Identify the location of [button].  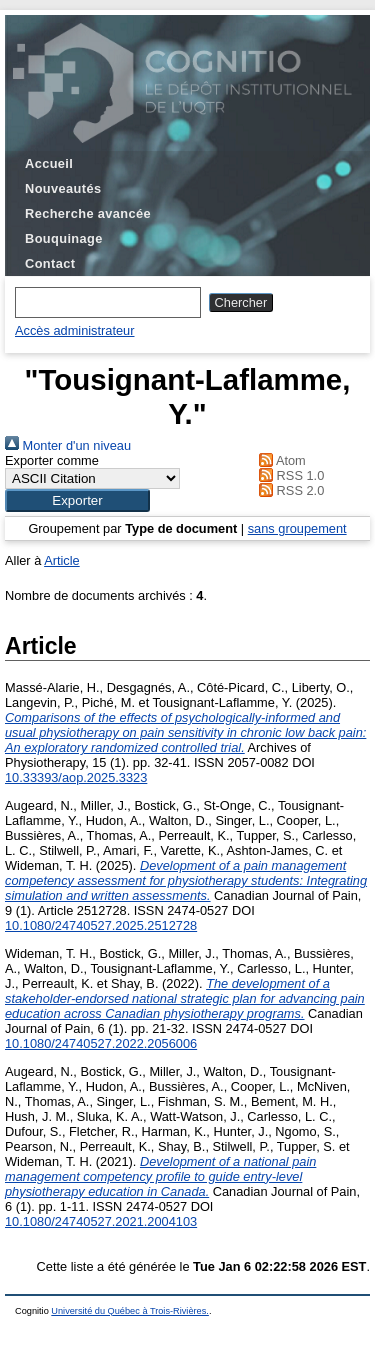
(77, 500).